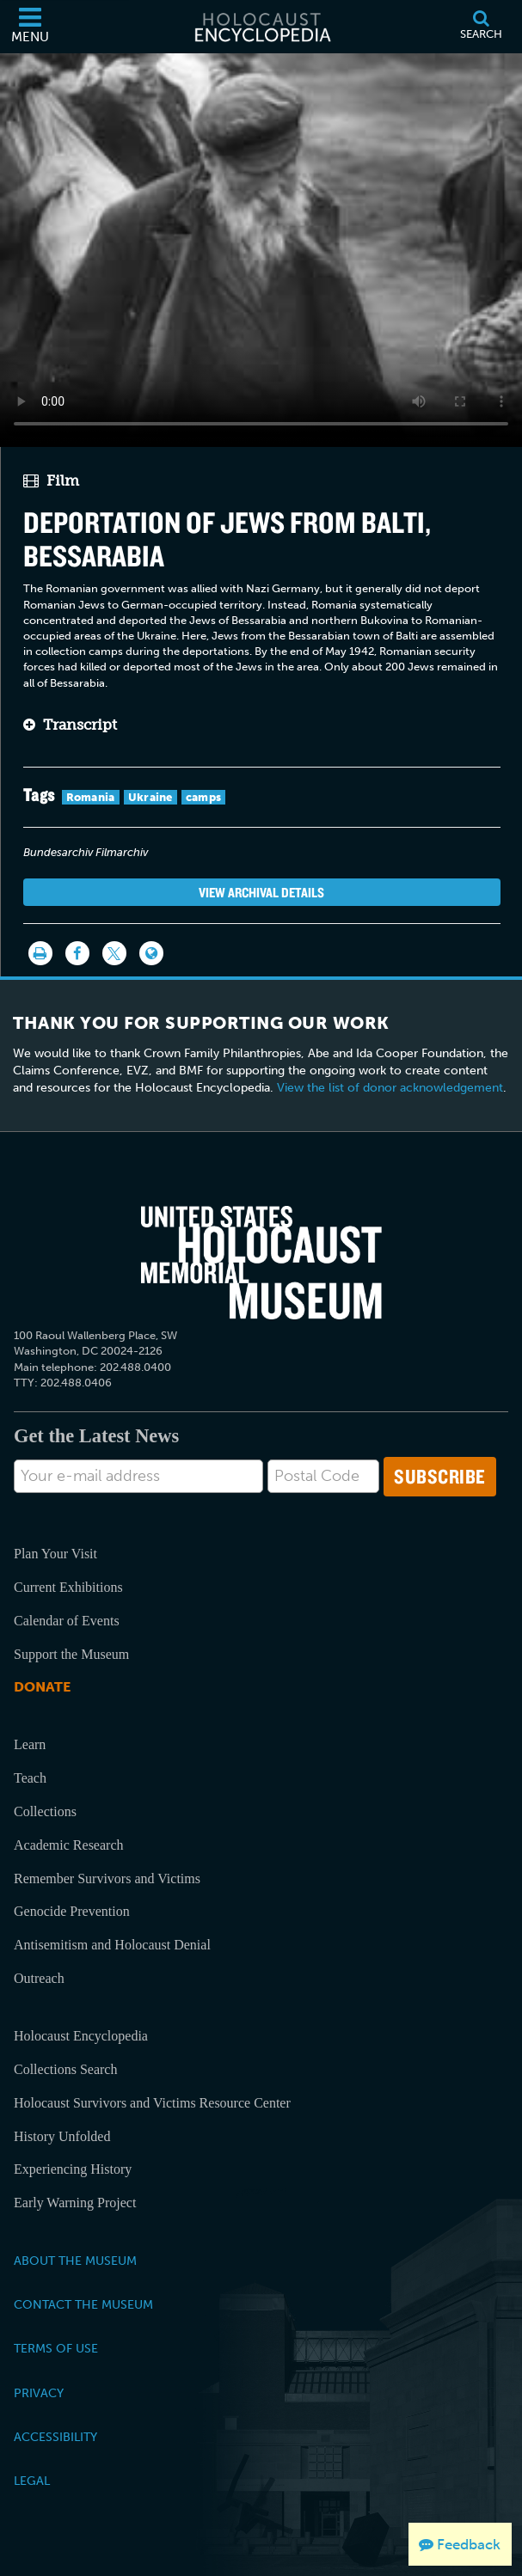 The image size is (522, 2576). I want to click on Early Warning Project, so click(75, 2202).